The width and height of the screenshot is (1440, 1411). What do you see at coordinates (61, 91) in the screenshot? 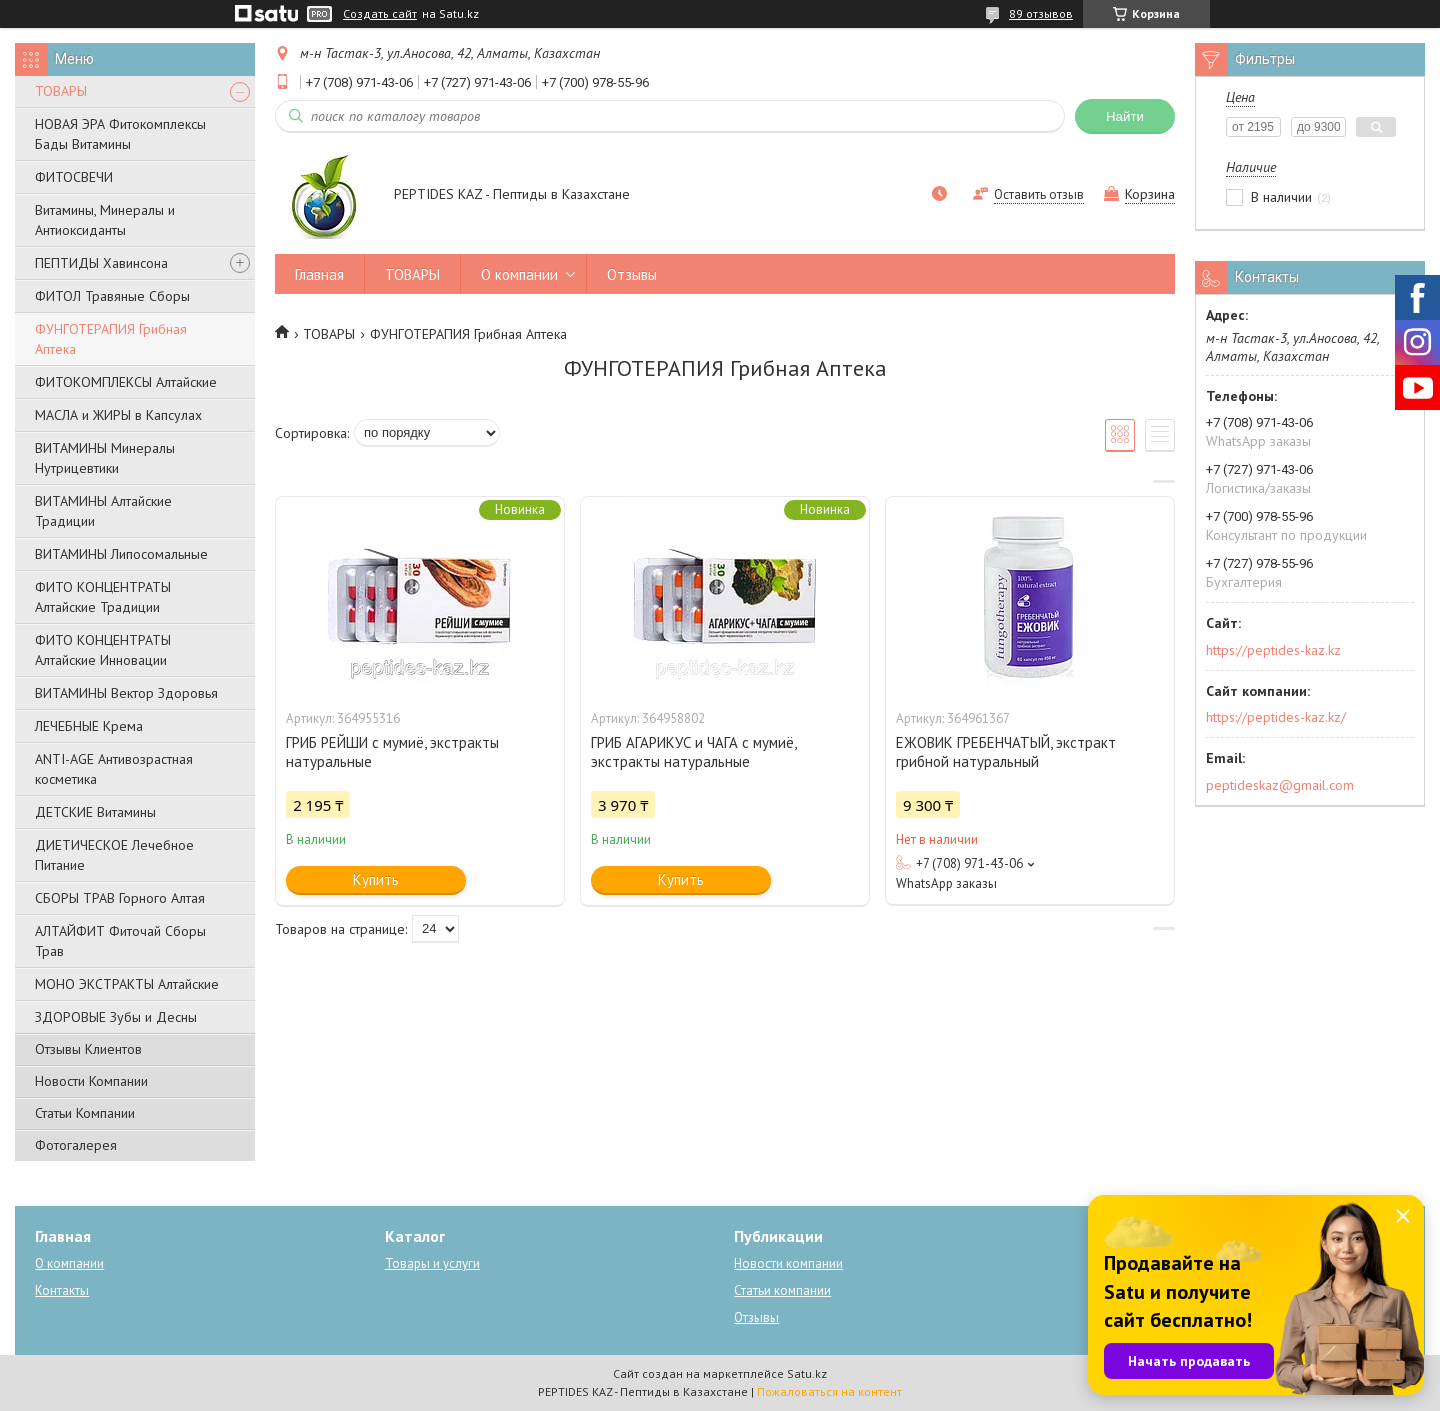
I see `ТОВАРЫ` at bounding box center [61, 91].